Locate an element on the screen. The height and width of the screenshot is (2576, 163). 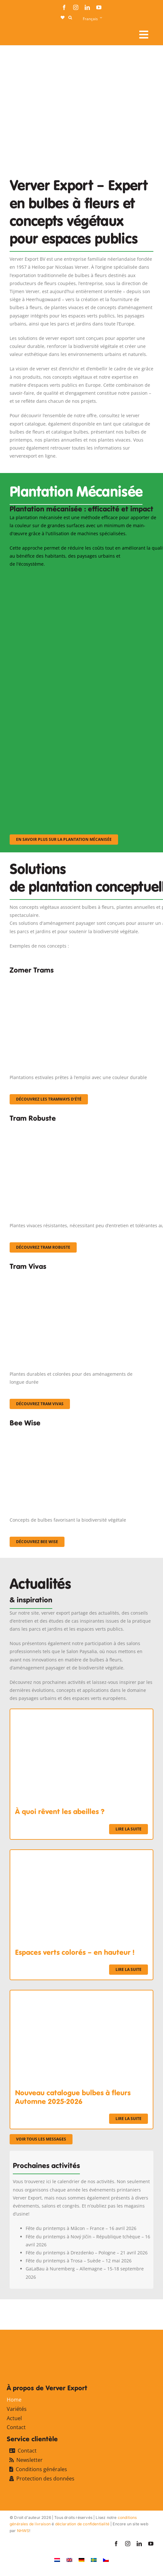
[sf-machinaal003] is located at coordinates (74, 750).